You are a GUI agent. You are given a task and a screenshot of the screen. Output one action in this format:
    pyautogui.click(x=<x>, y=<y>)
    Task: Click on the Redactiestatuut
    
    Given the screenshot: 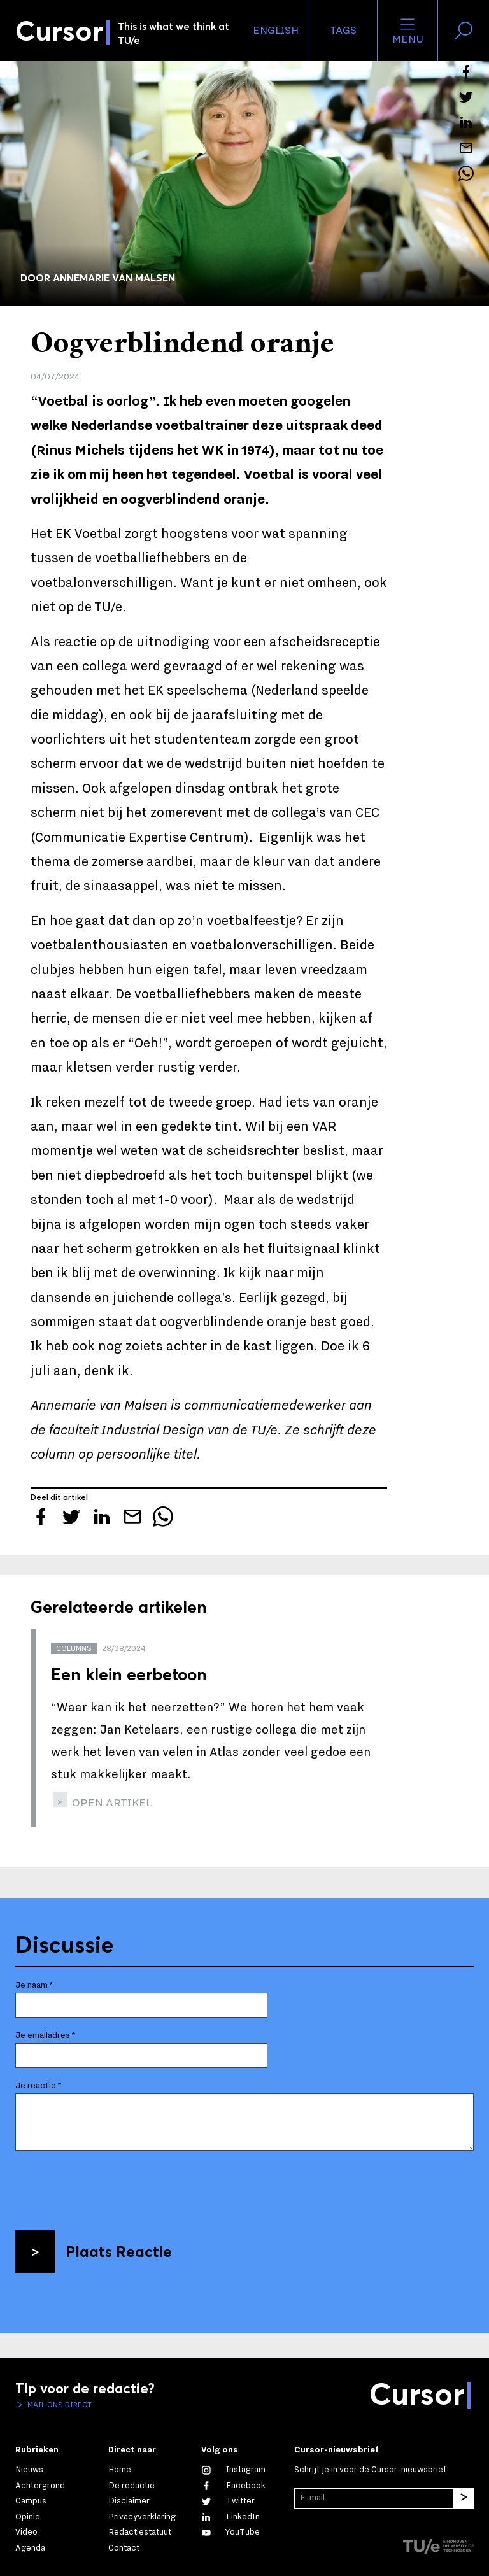 What is the action you would take?
    pyautogui.click(x=139, y=2532)
    